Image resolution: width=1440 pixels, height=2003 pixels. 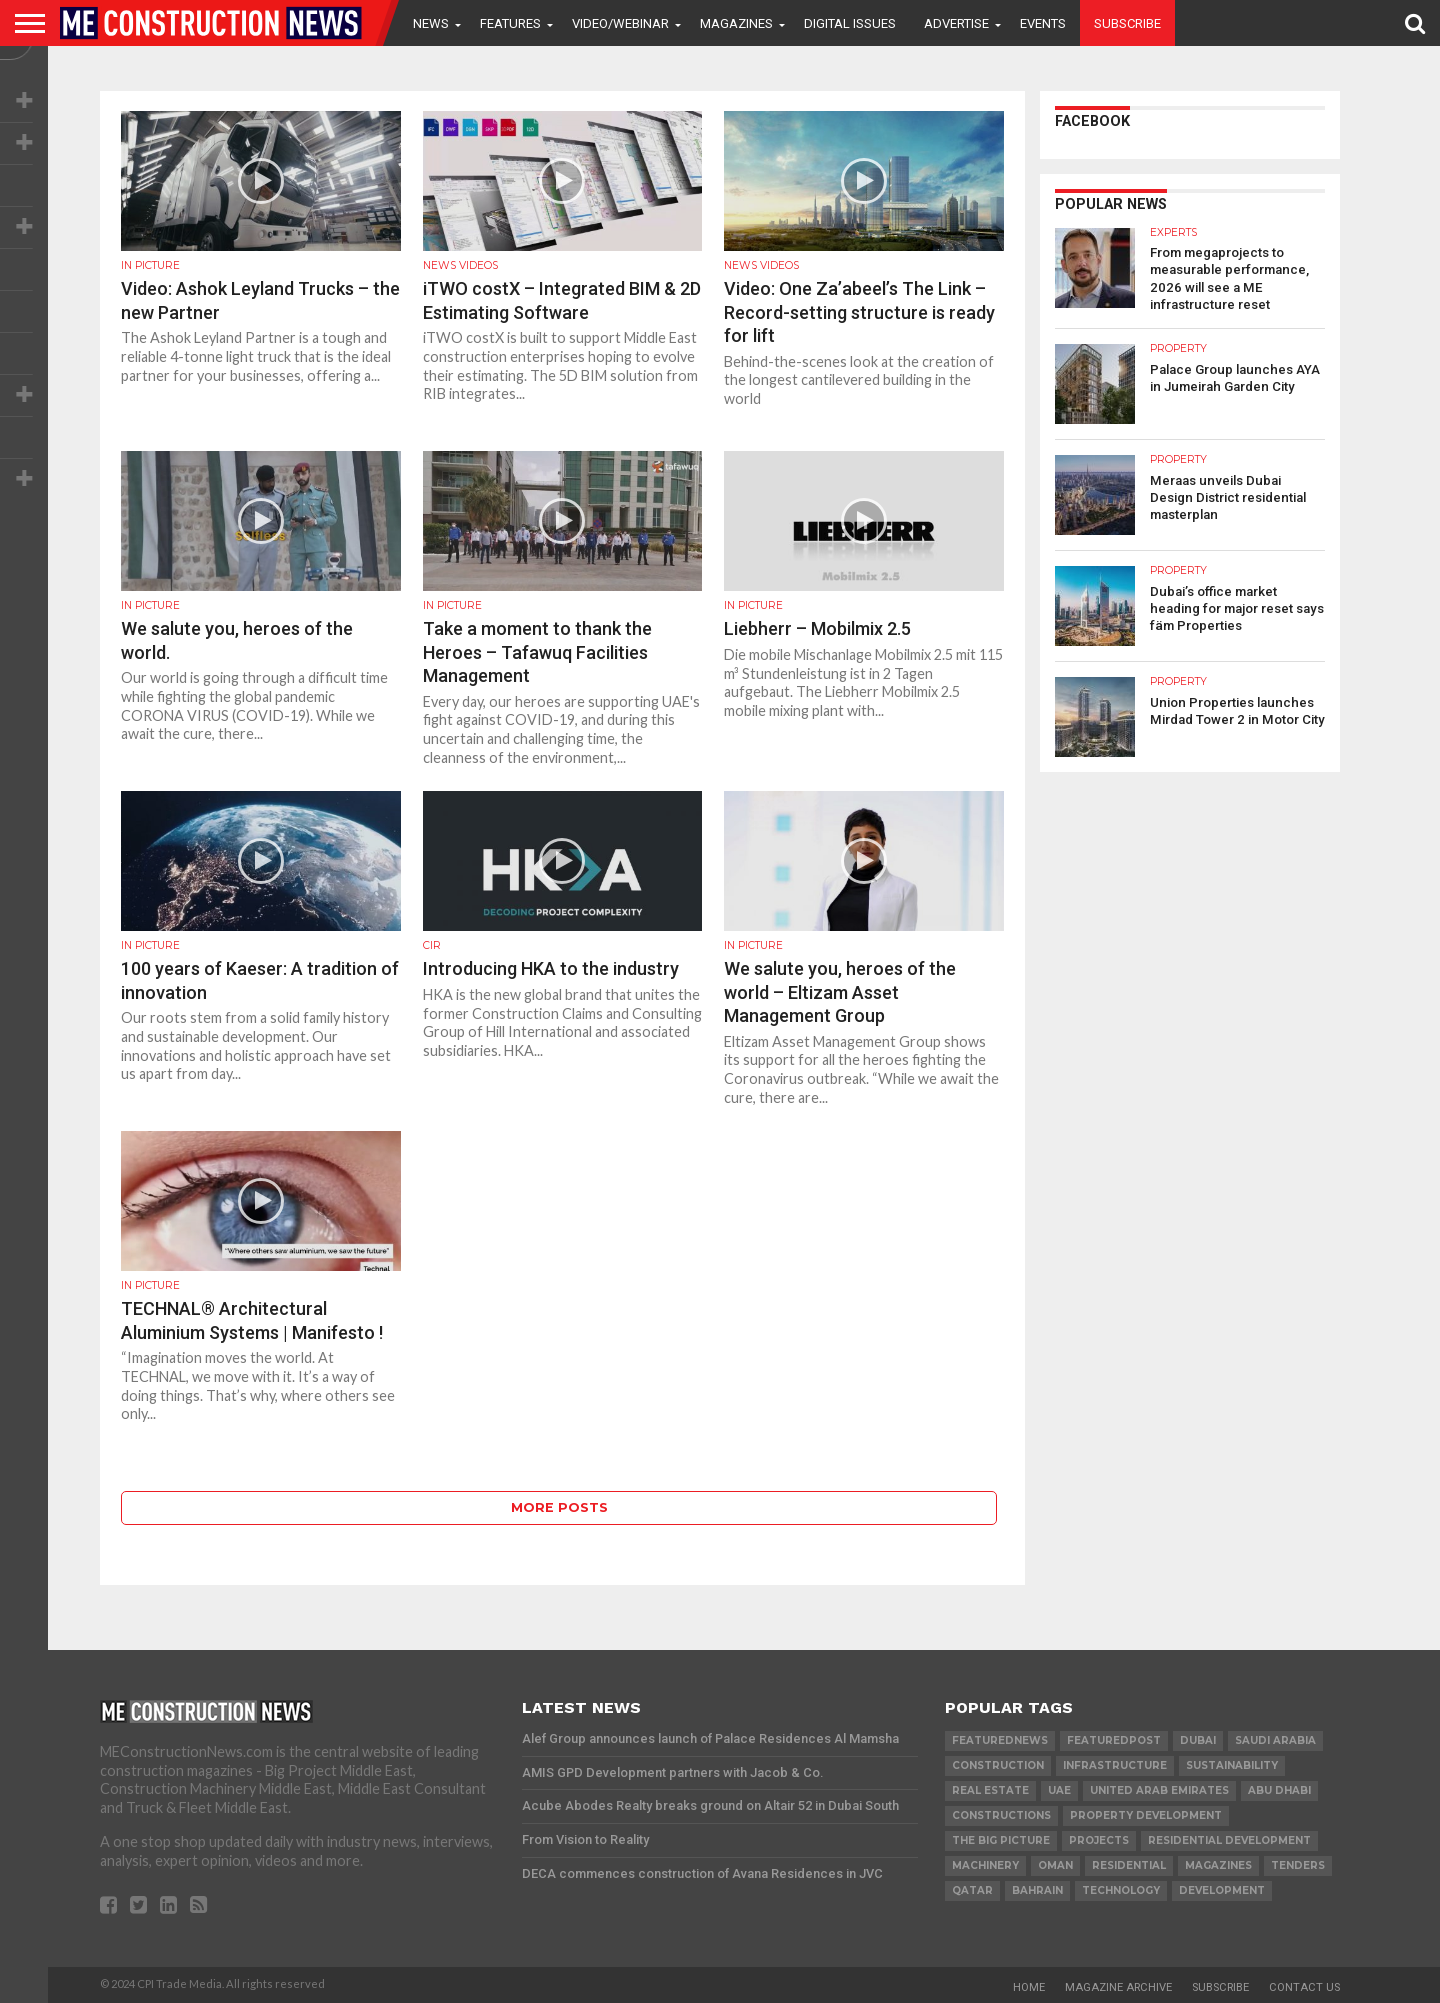 What do you see at coordinates (1127, 23) in the screenshot?
I see `Subscribe` at bounding box center [1127, 23].